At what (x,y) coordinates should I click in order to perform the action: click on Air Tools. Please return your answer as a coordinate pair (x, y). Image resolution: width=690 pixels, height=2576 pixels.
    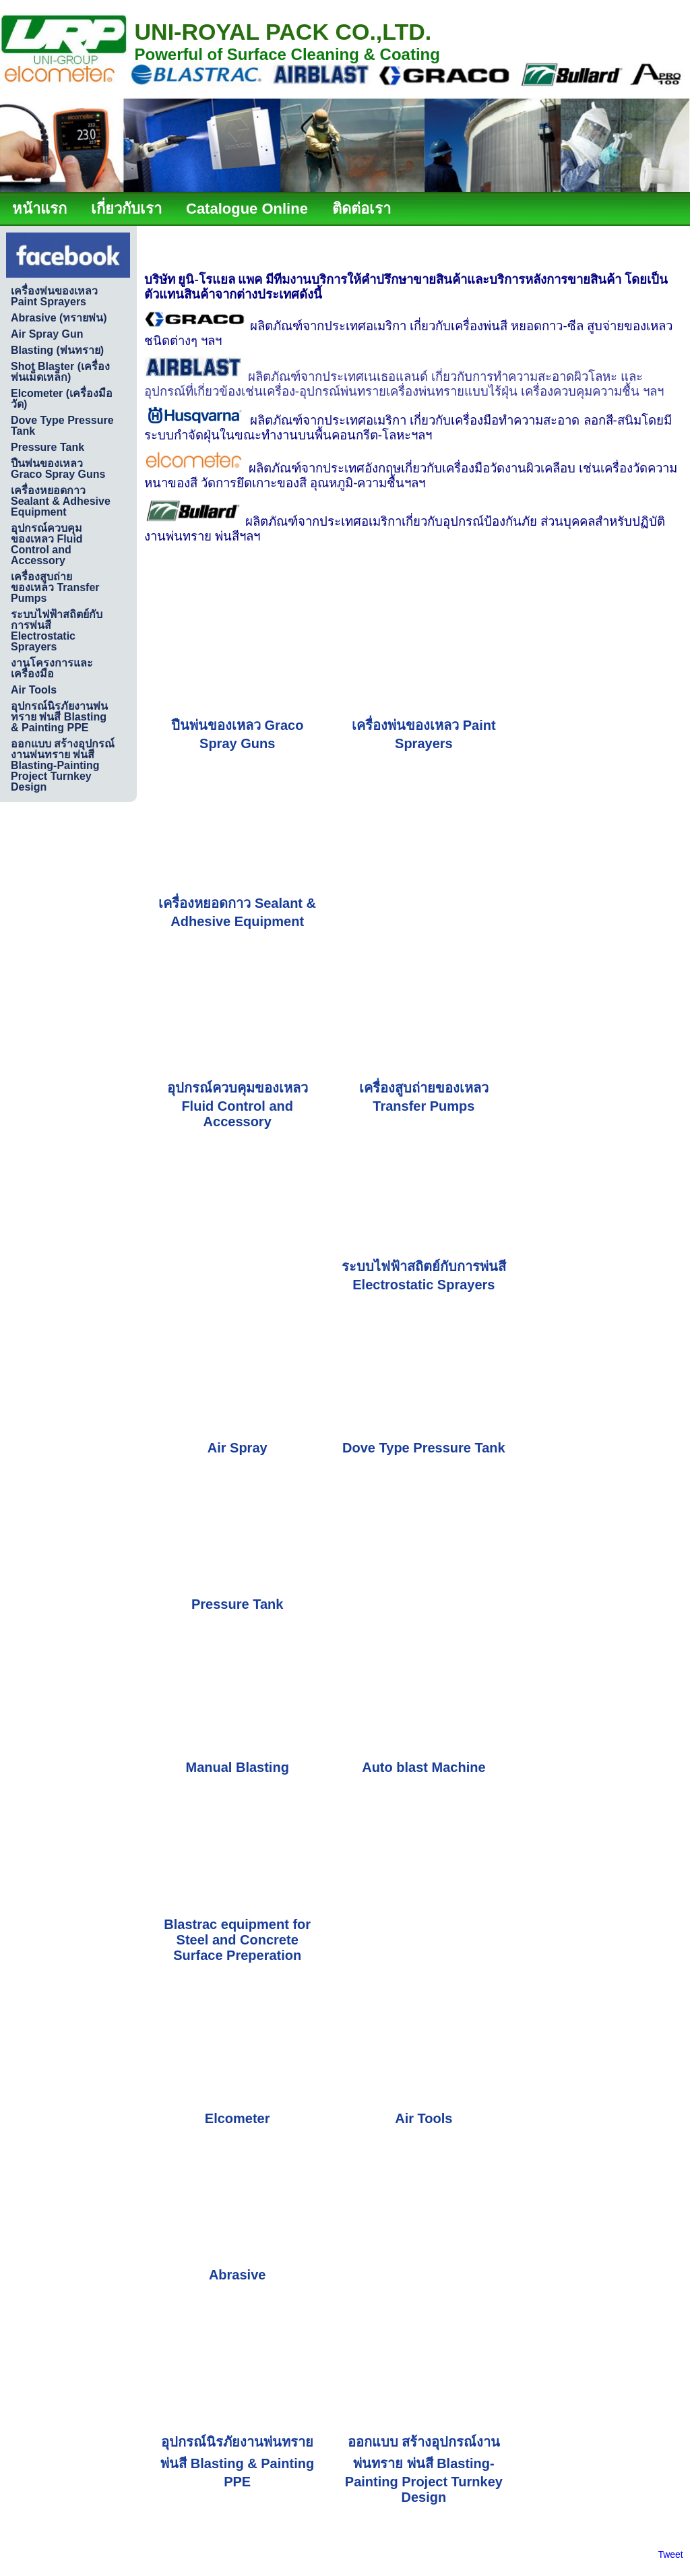
    Looking at the image, I should click on (423, 2118).